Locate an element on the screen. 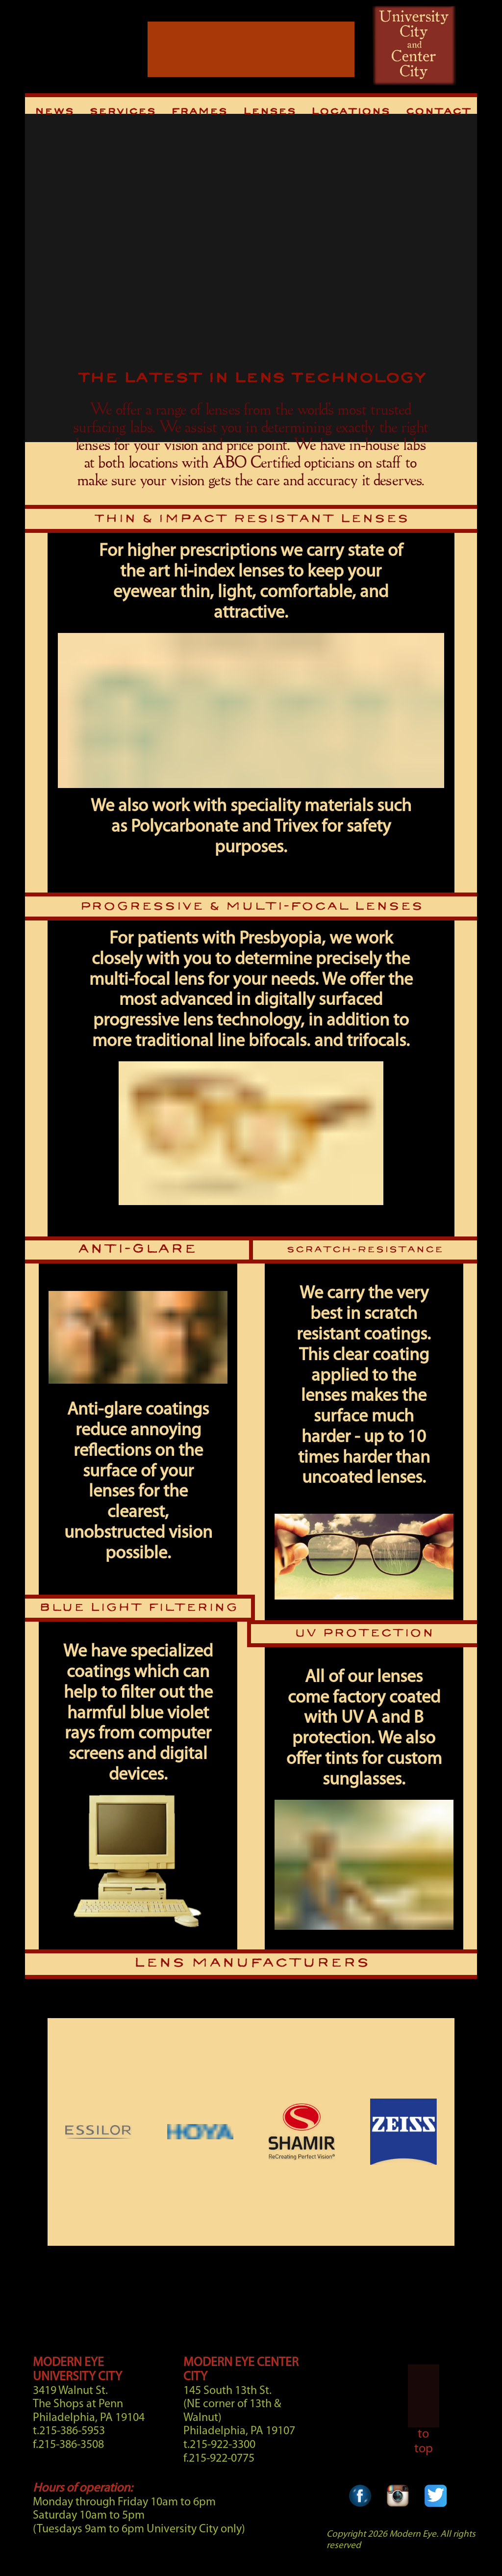 The width and height of the screenshot is (502, 2576). Frames is located at coordinates (199, 112).